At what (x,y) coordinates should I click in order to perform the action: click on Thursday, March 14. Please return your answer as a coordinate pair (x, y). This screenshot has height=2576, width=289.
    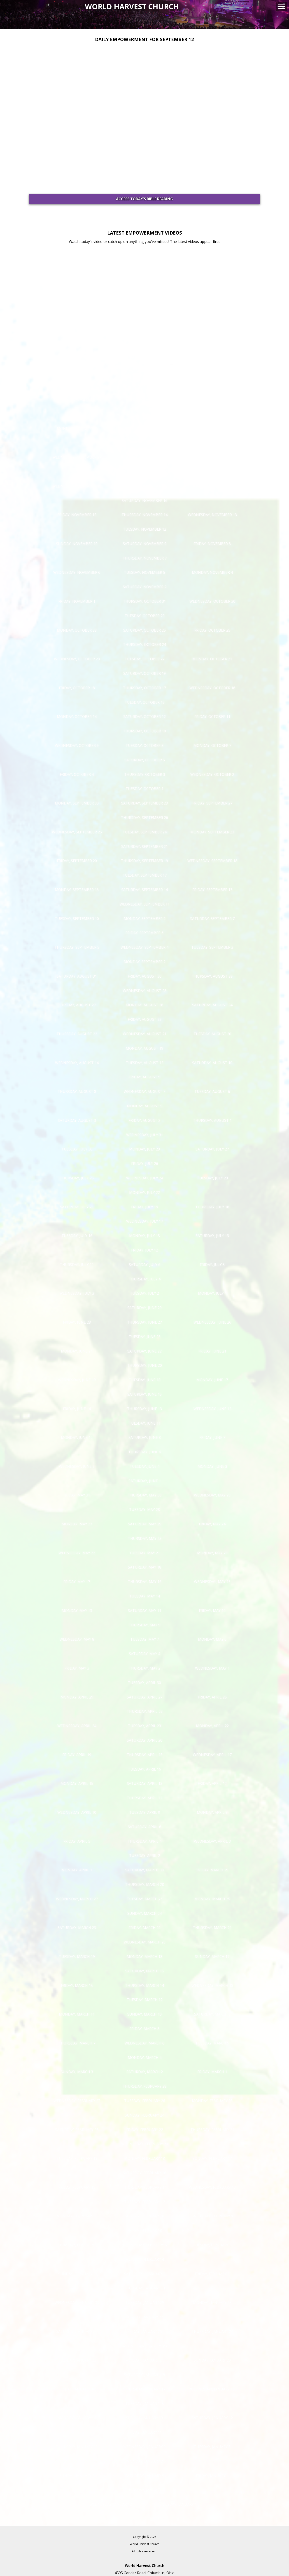
    Looking at the image, I should click on (144, 1985).